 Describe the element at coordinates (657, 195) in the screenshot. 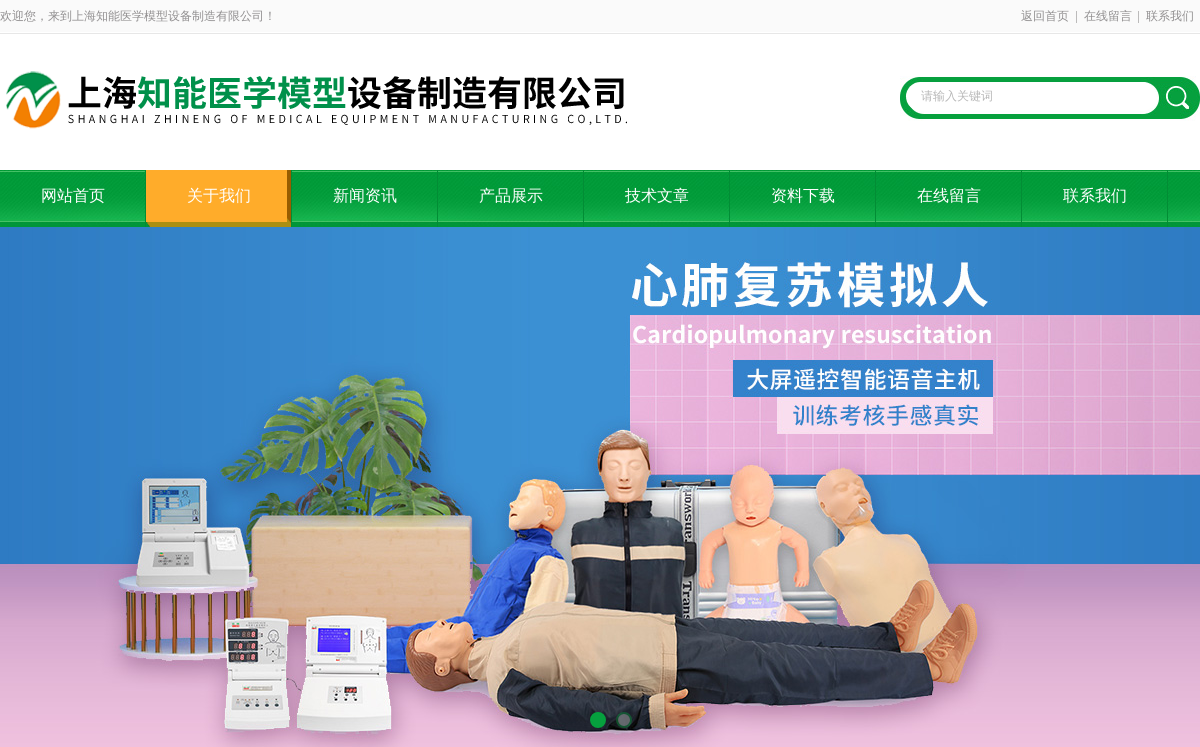

I see `技术文章` at that location.